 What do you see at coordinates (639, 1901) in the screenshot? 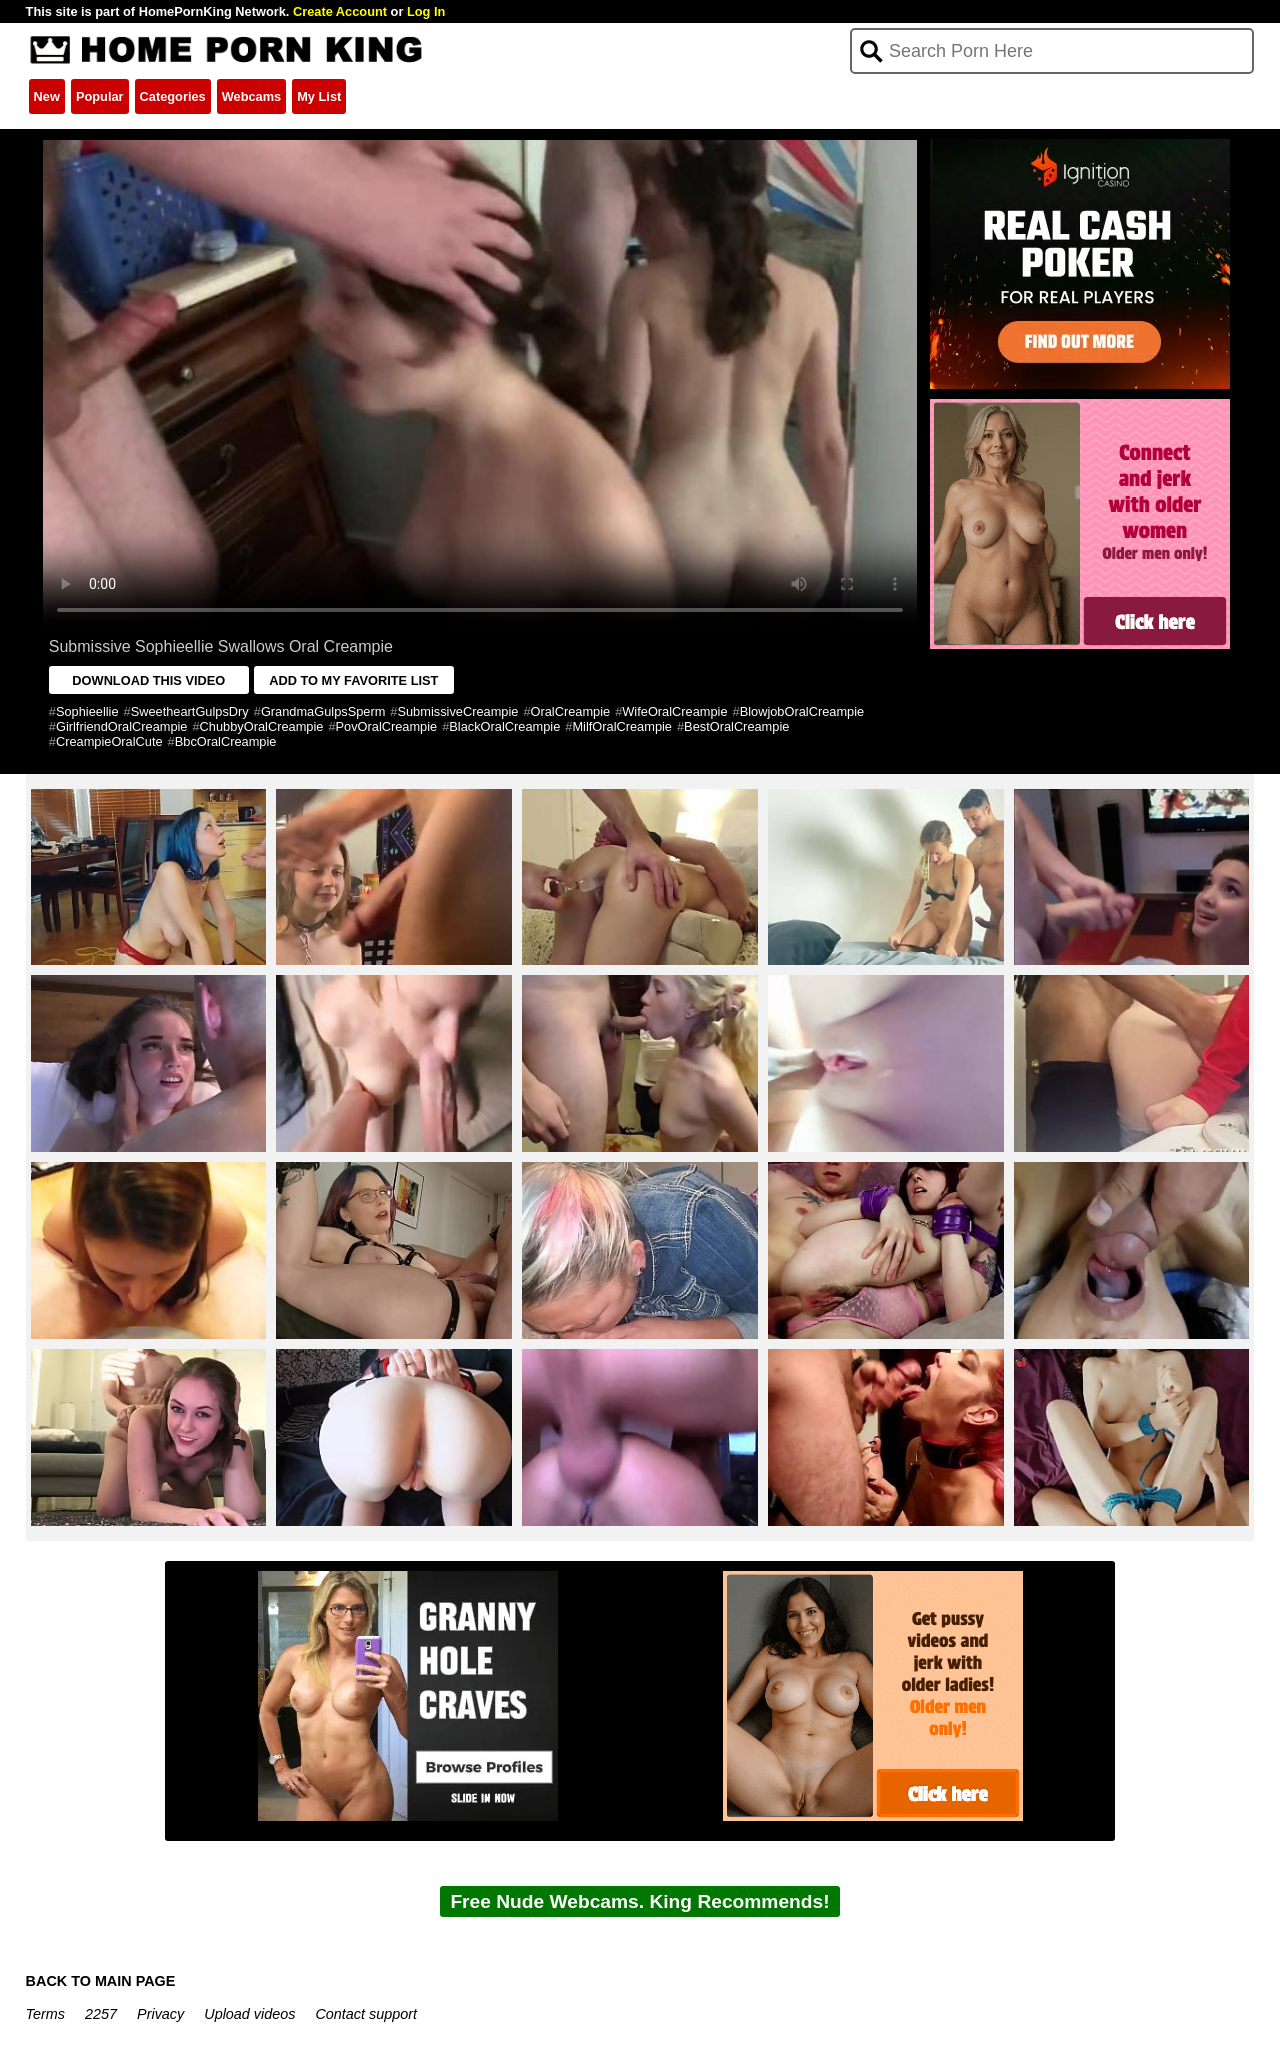
I see `Free Nude Webcams. King Recommends!` at bounding box center [639, 1901].